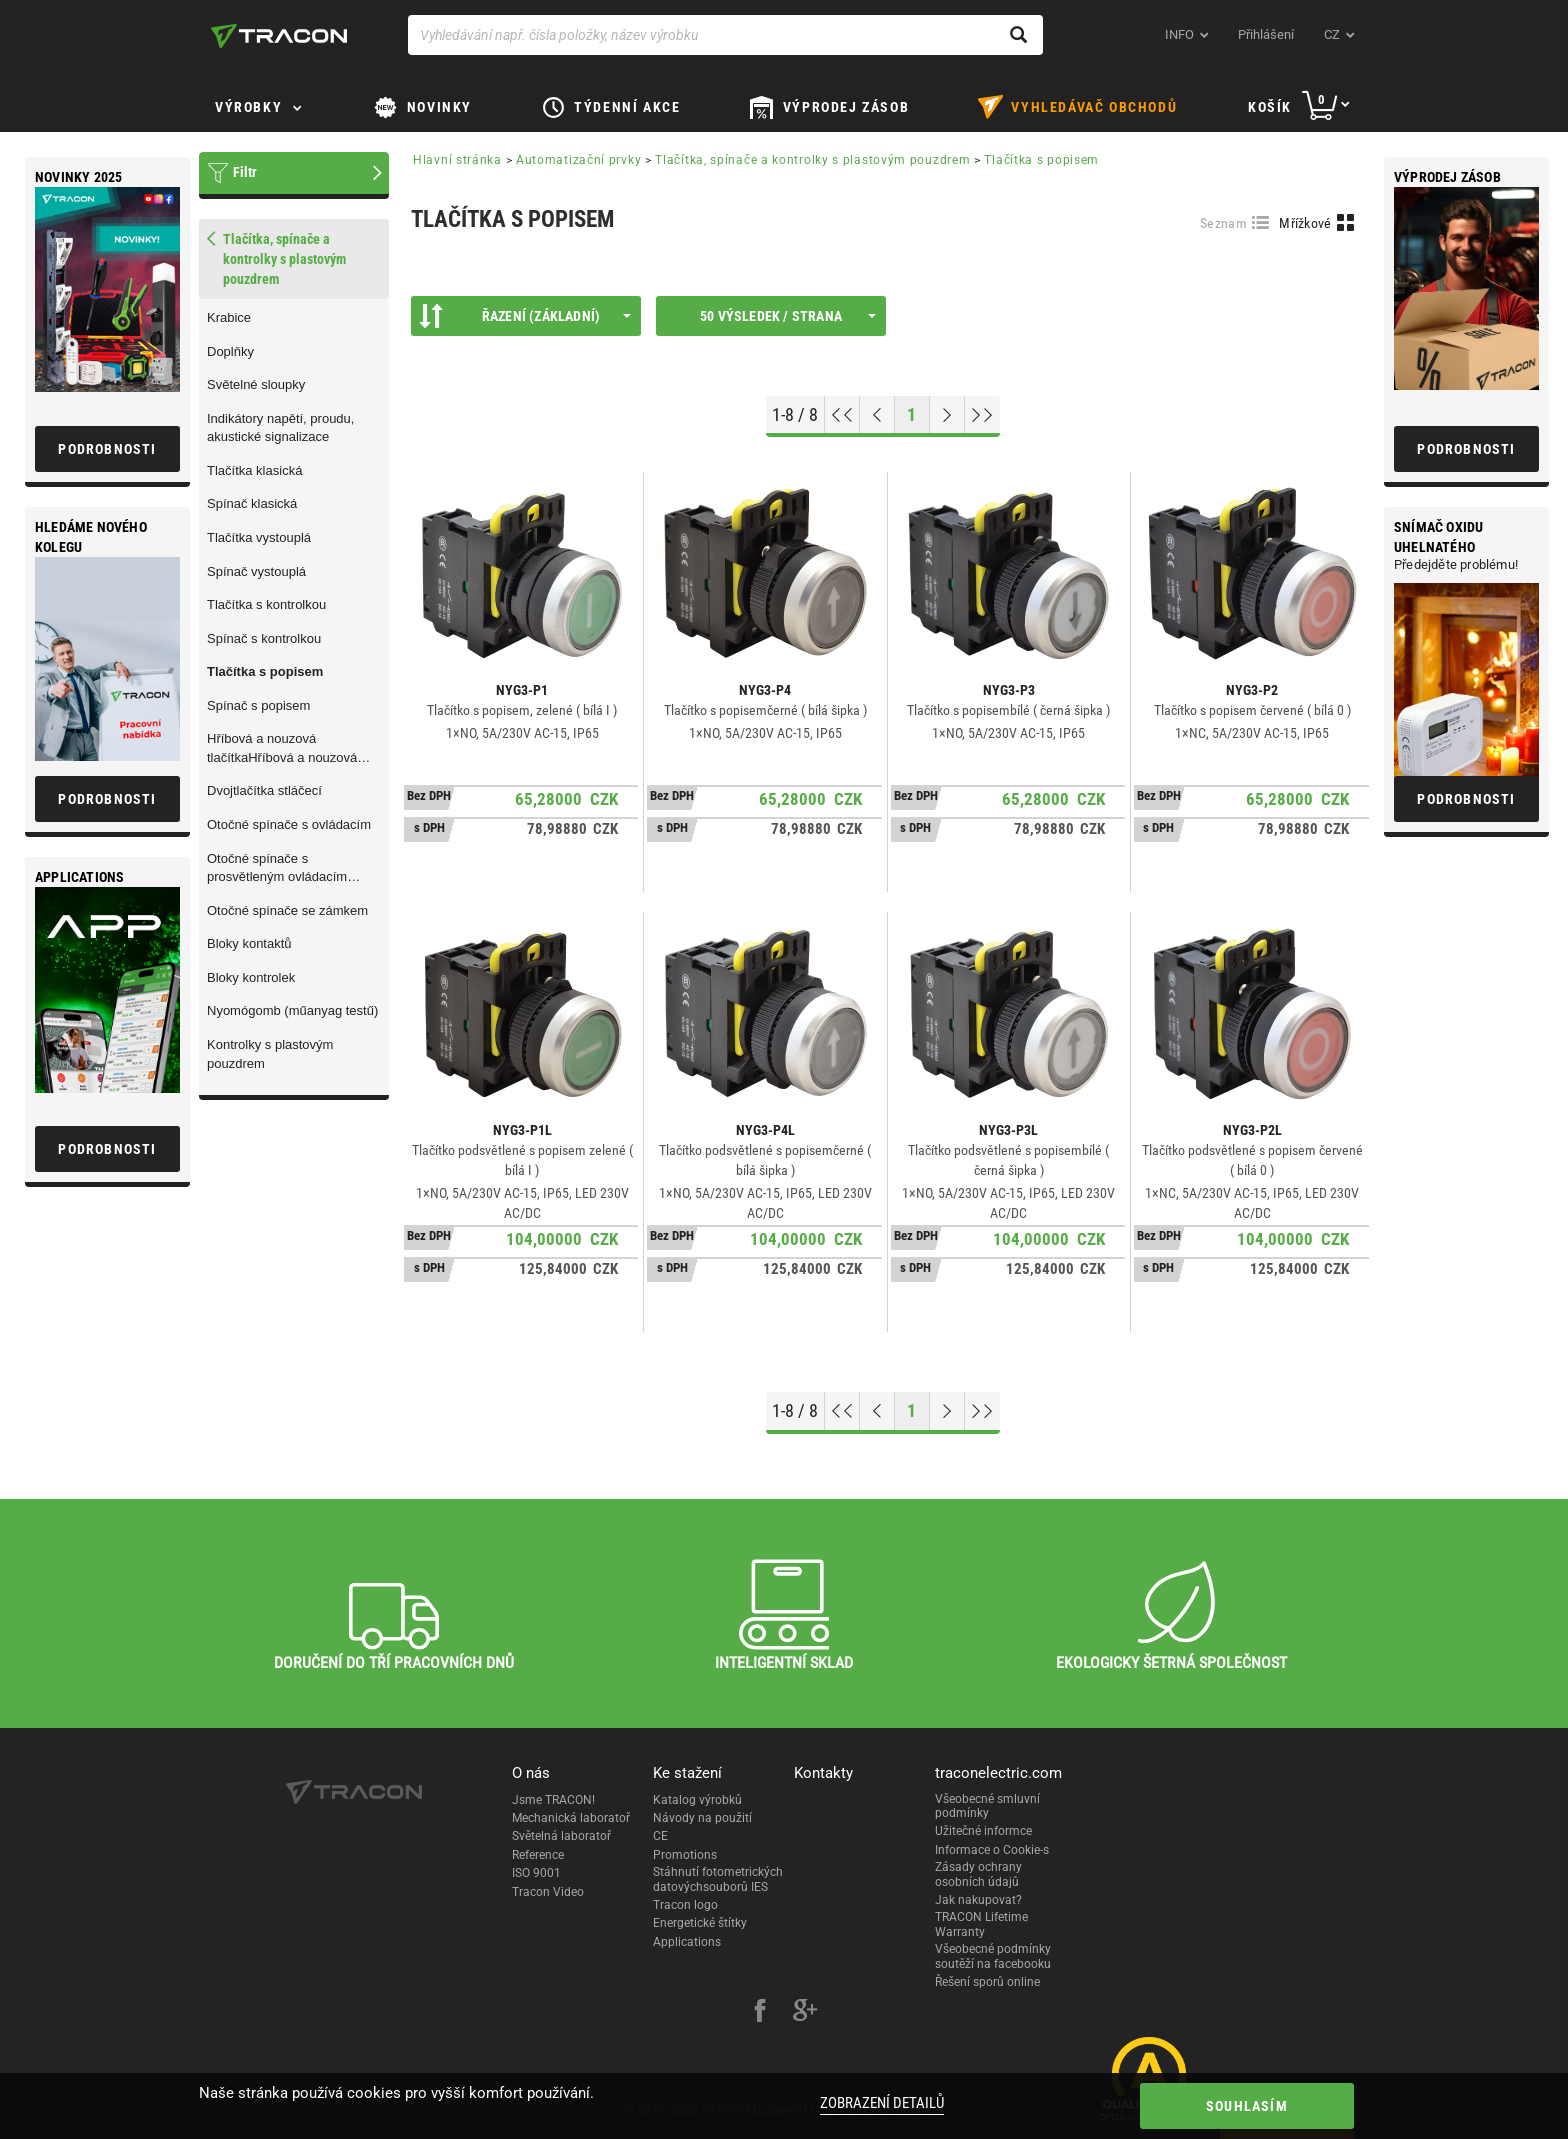  I want to click on Spínač s kontrolkou, so click(264, 638).